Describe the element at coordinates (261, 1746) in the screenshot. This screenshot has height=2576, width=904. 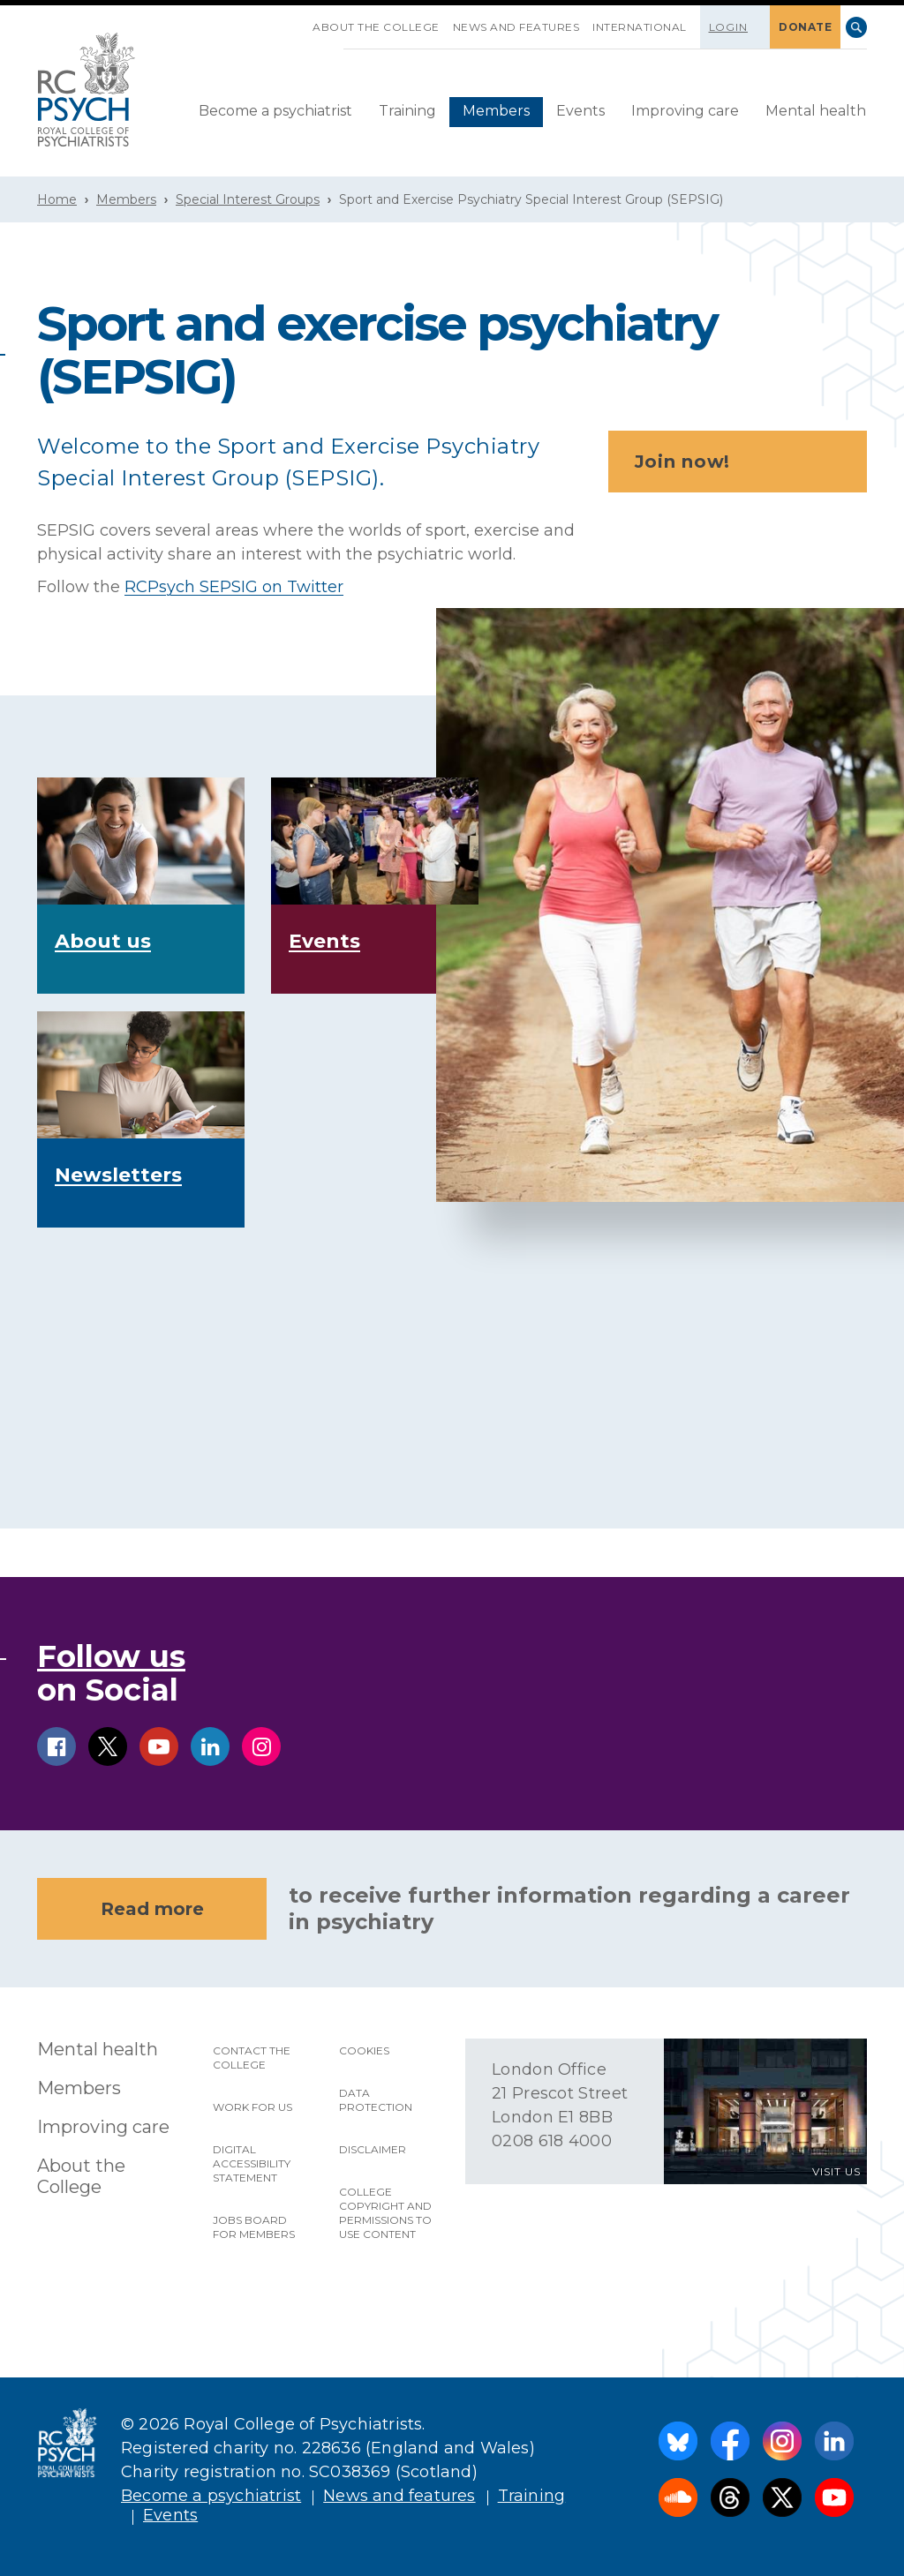
I see `instagram` at that location.